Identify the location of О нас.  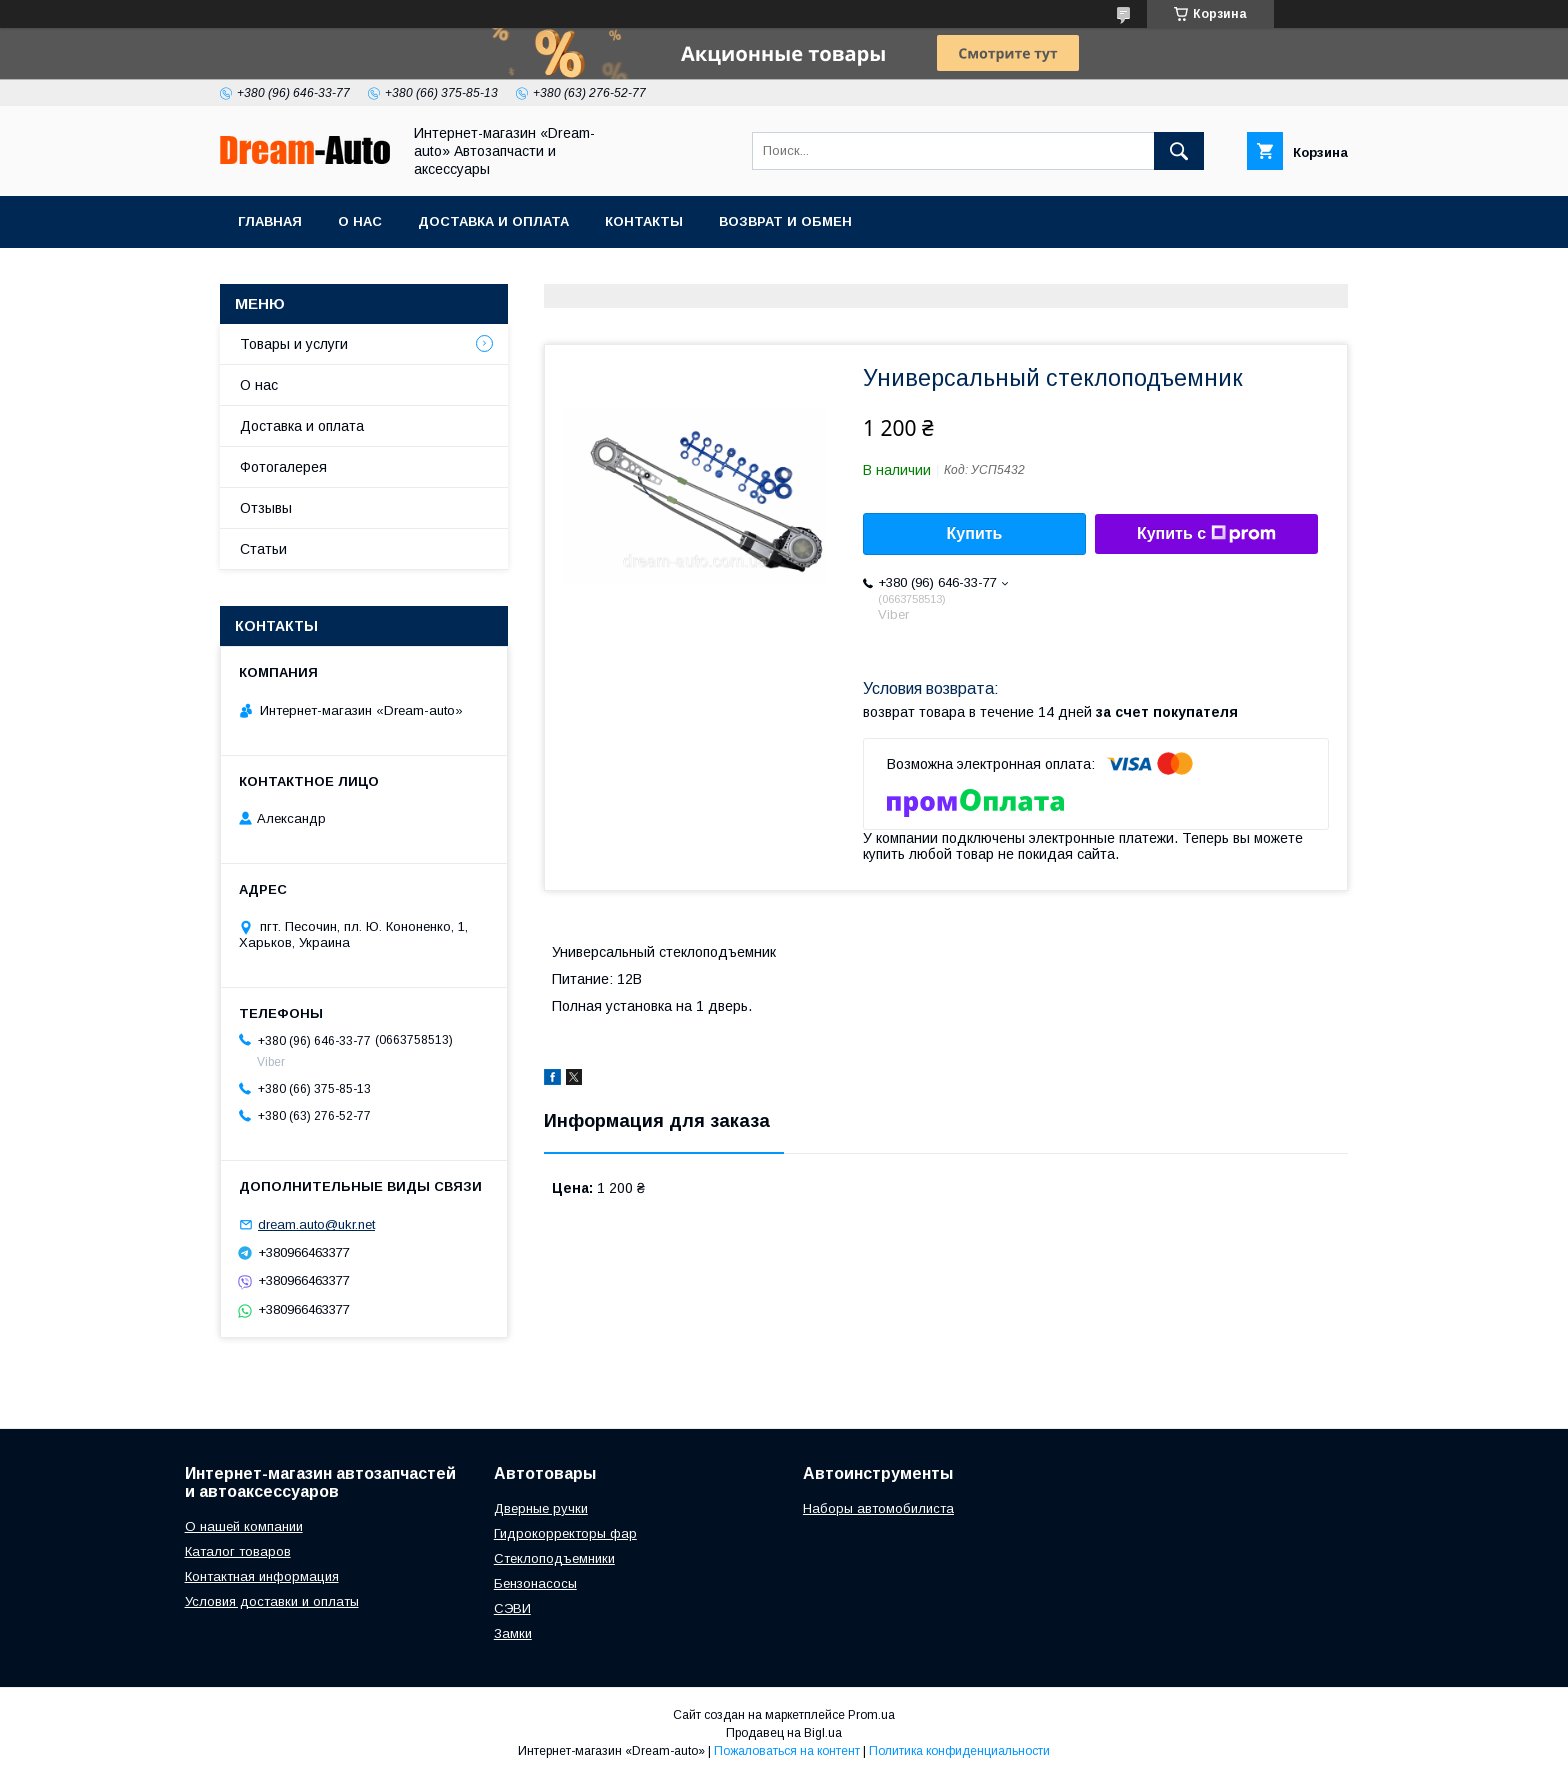
(360, 221).